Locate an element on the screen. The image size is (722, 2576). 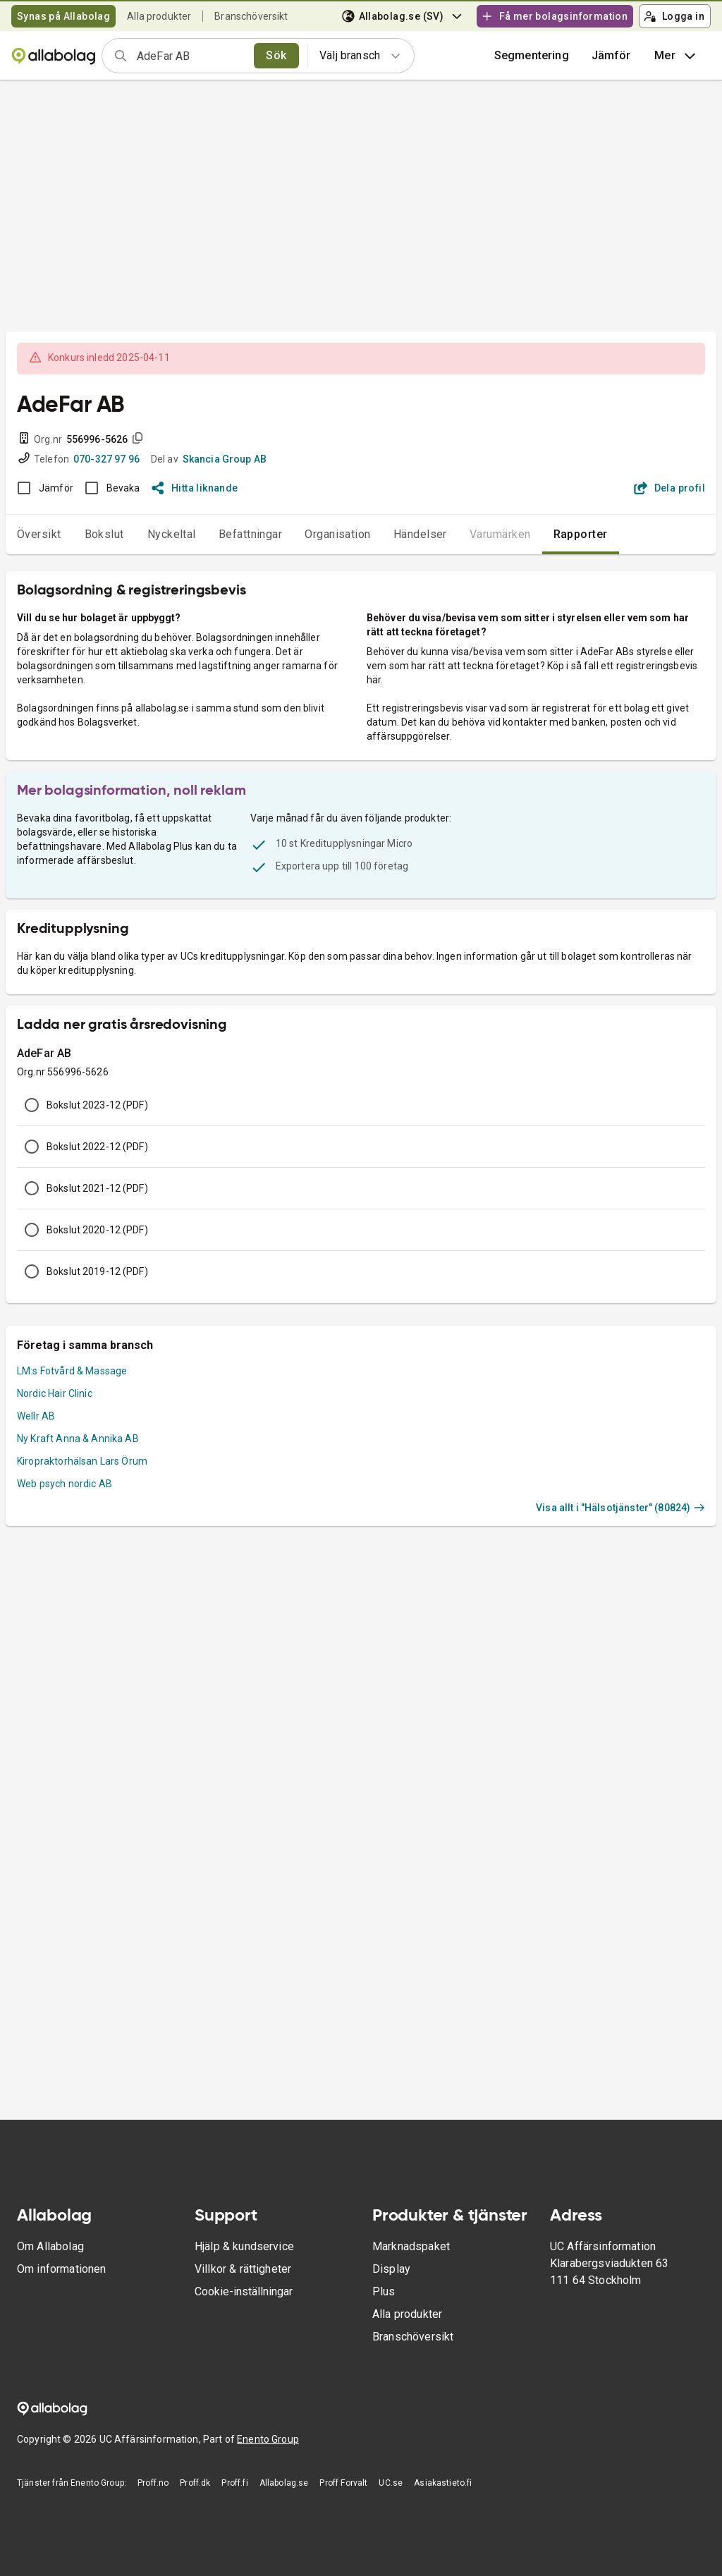
Logga in is located at coordinates (674, 16).